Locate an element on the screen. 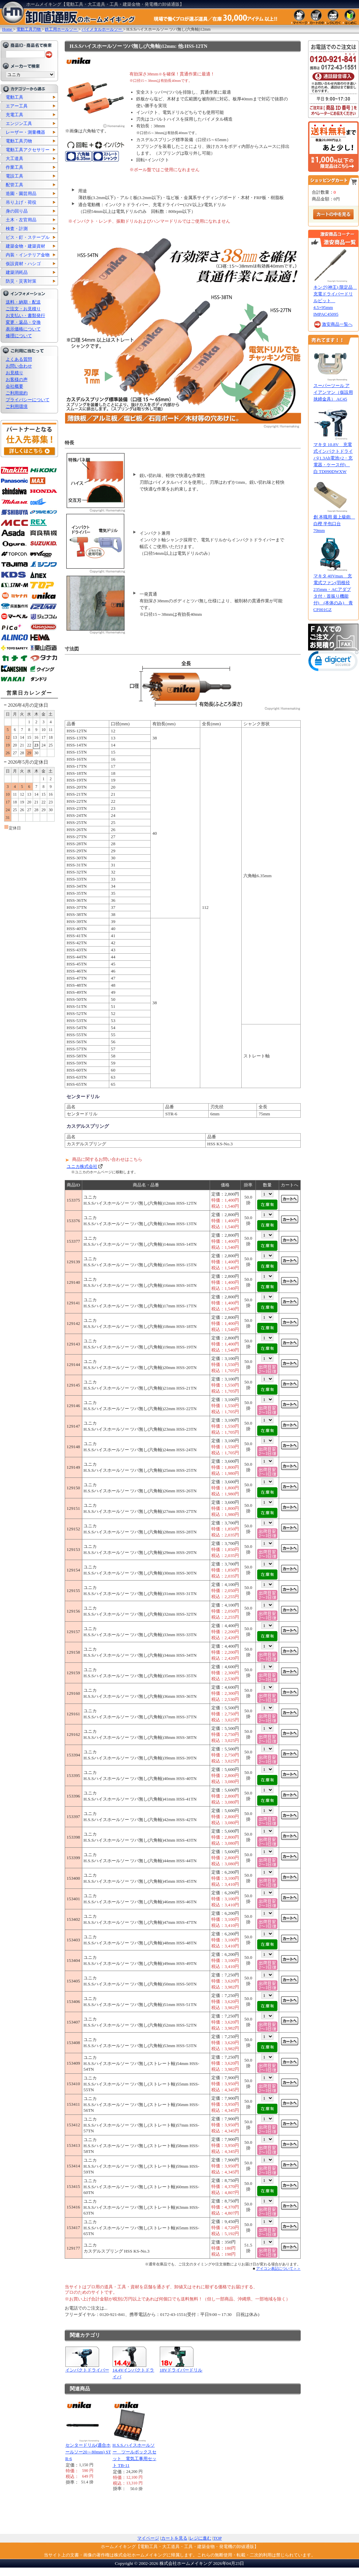 This screenshot has width=359, height=2576. お客様の声 is located at coordinates (17, 379).